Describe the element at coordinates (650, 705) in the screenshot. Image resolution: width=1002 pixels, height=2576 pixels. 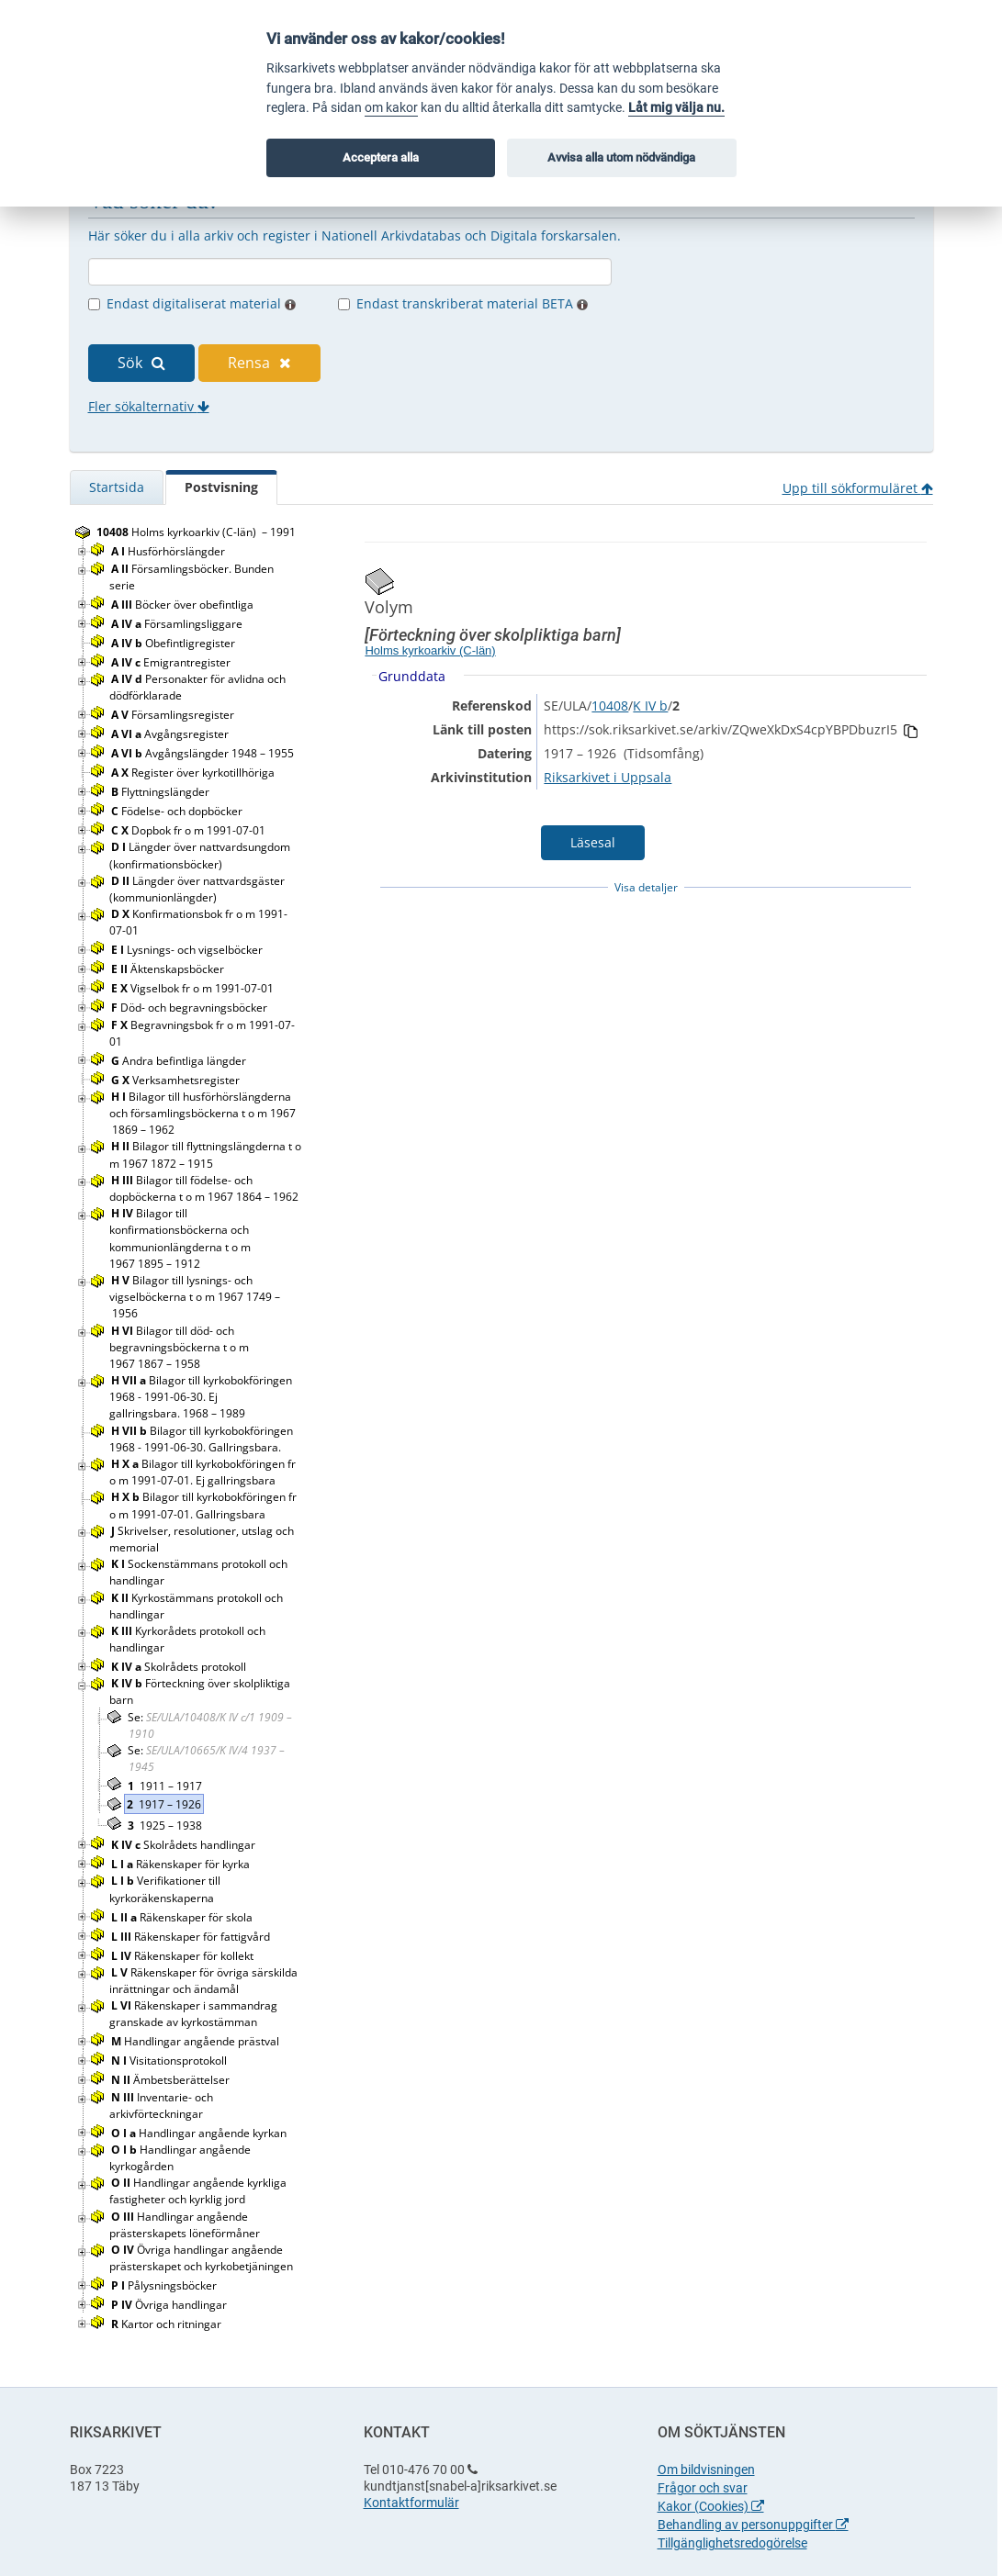
I see `K IV b` at that location.